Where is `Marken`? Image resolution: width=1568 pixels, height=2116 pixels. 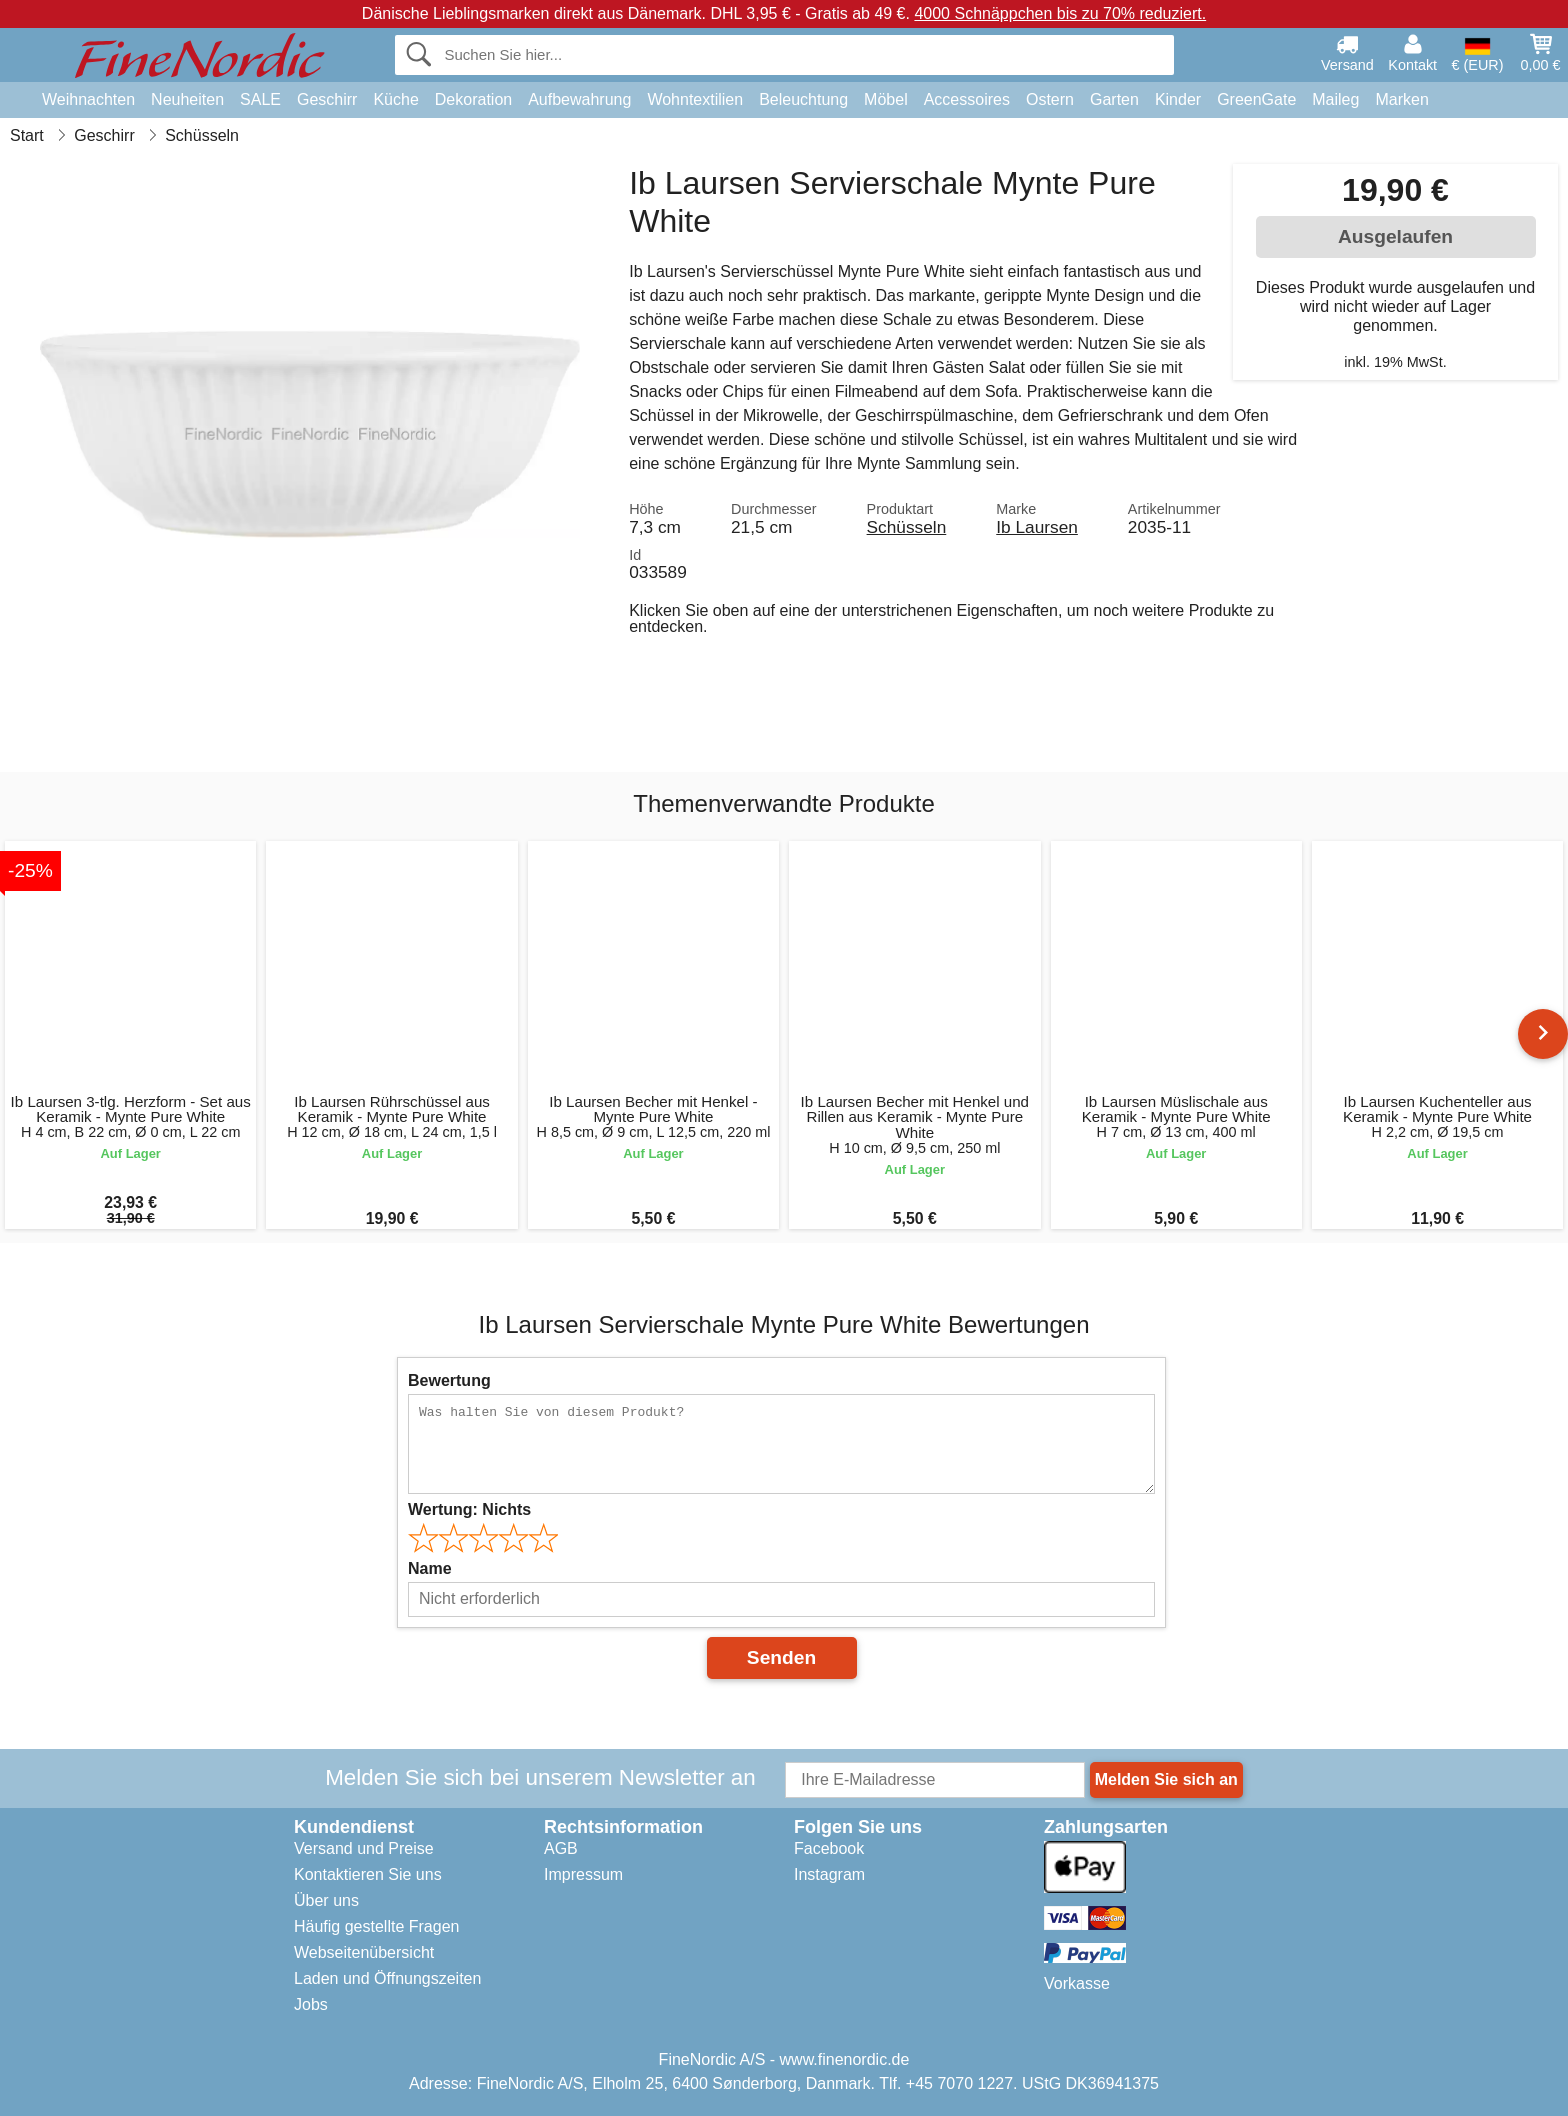 Marken is located at coordinates (1401, 99).